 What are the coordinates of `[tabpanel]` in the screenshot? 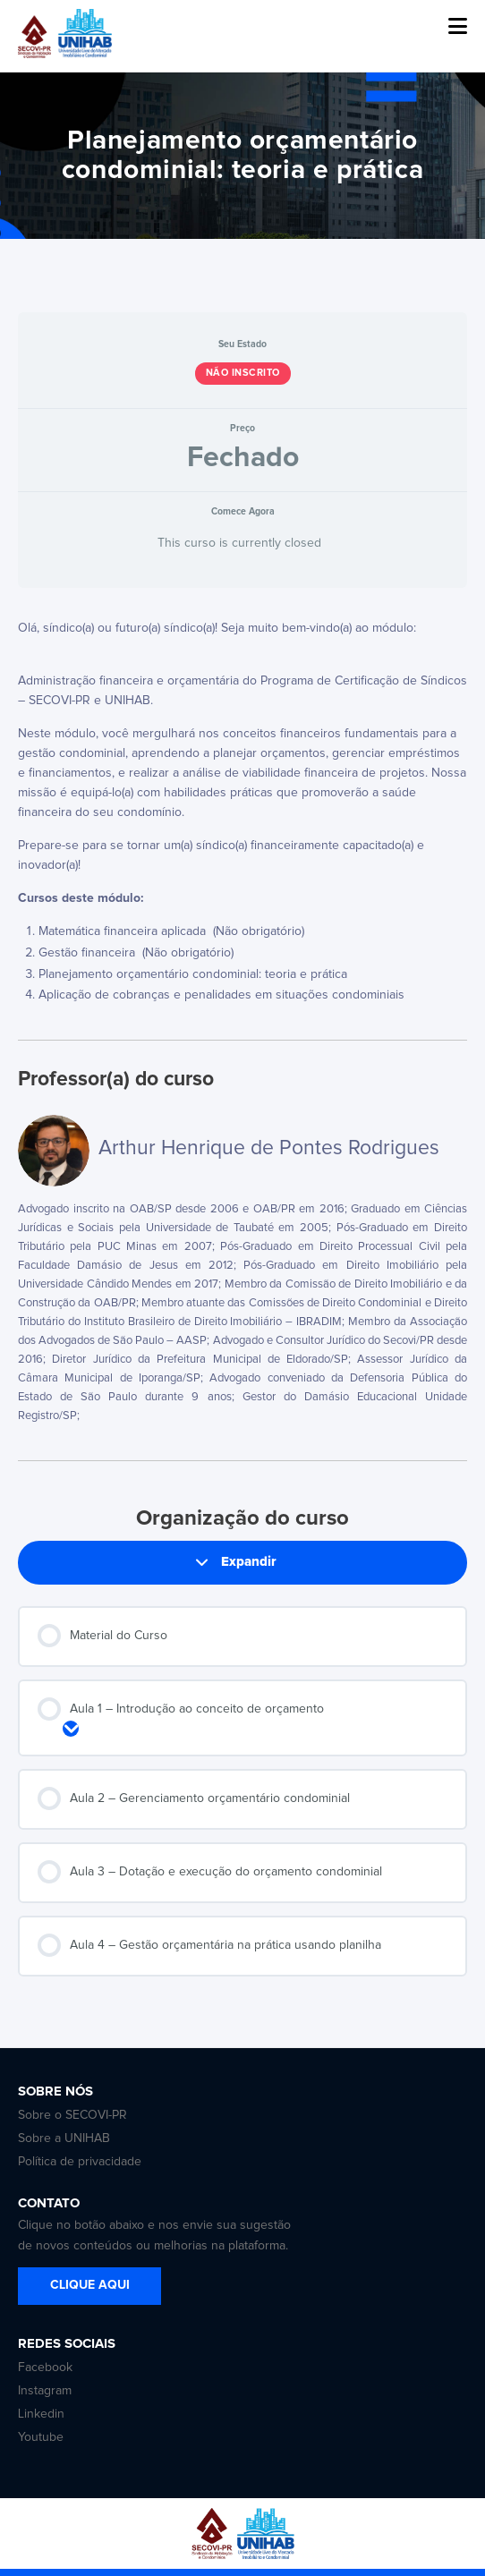 It's located at (242, 814).